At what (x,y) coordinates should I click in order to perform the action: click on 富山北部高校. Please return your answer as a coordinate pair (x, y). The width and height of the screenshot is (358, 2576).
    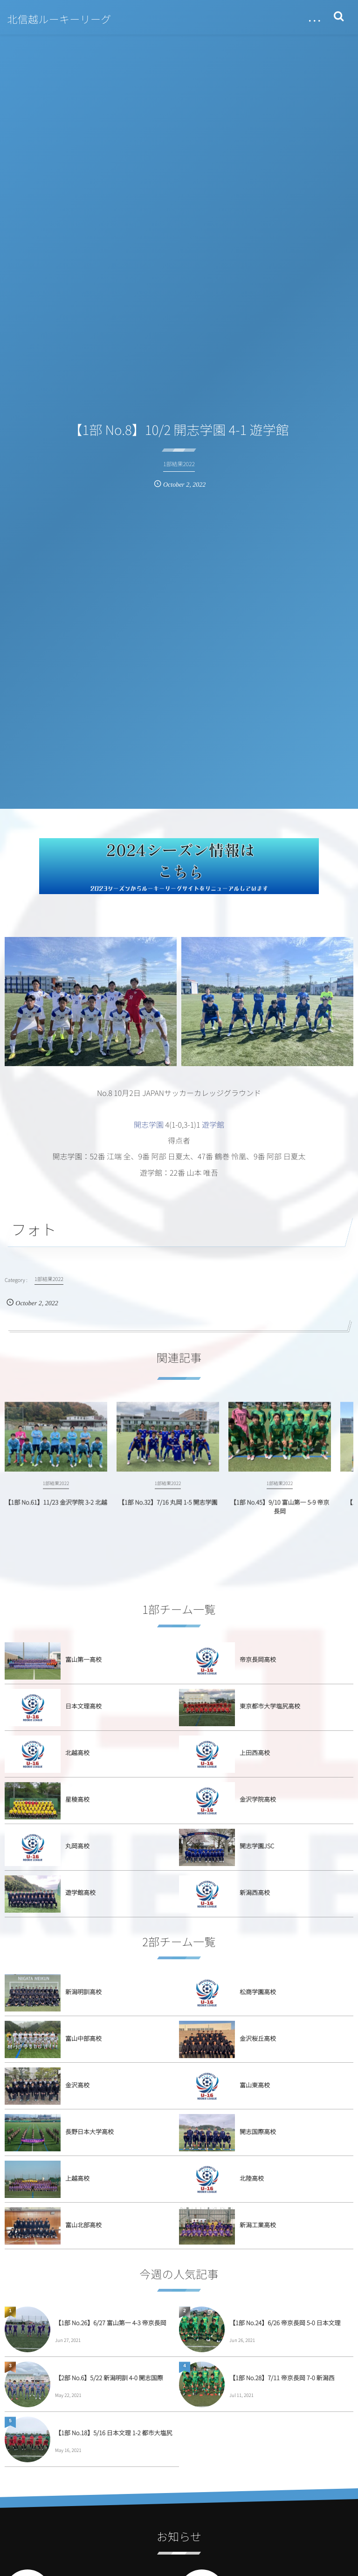
    Looking at the image, I should click on (83, 2224).